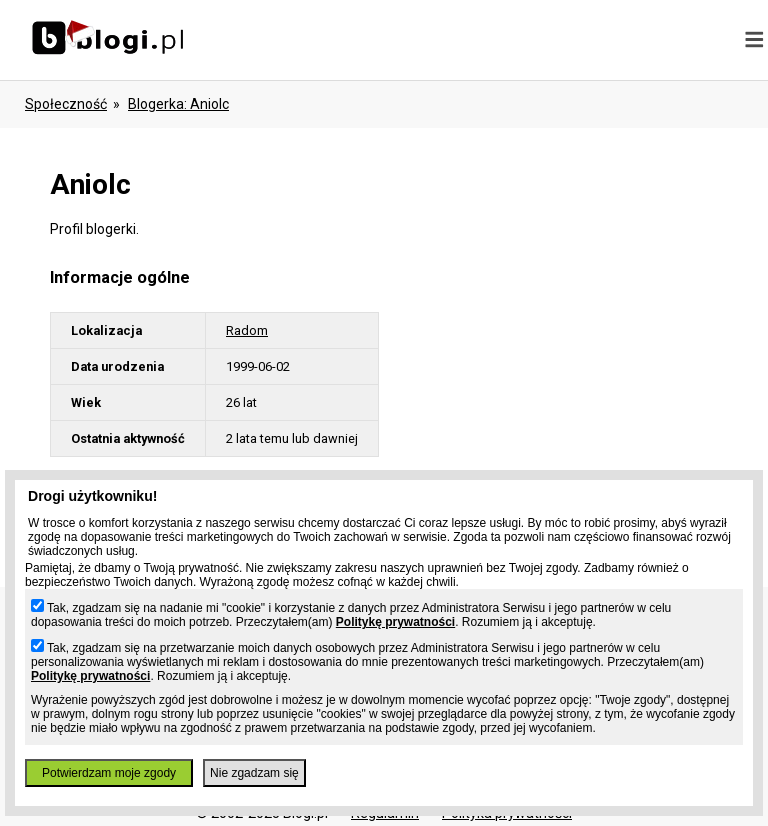 This screenshot has width=768, height=826. What do you see at coordinates (109, 773) in the screenshot?
I see `Potwierdzam moje zgody` at bounding box center [109, 773].